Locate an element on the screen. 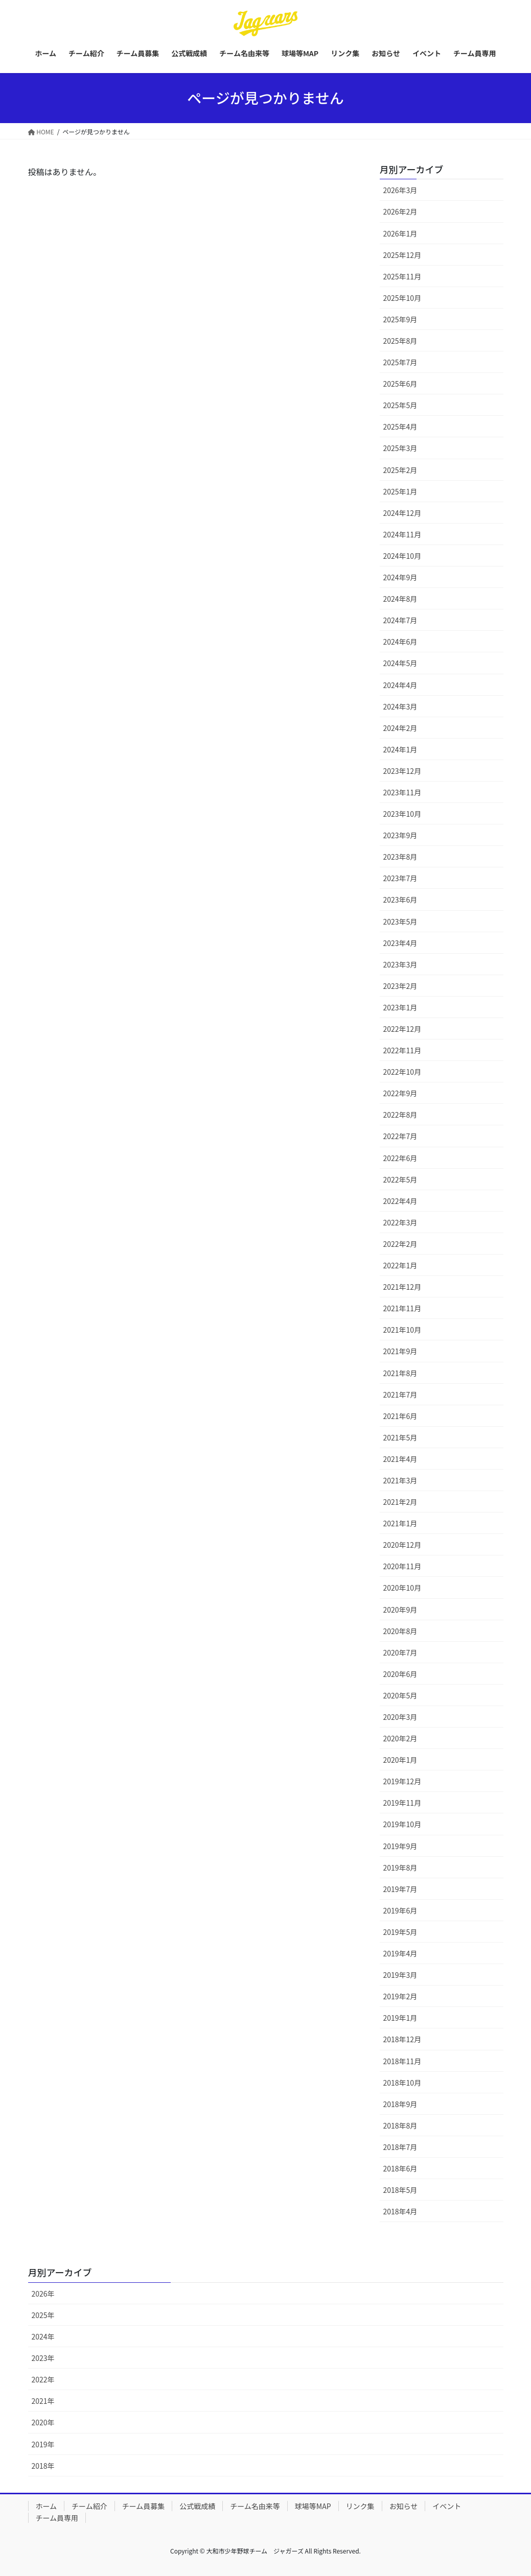 The image size is (531, 2576). 2021年4月 is located at coordinates (400, 1459).